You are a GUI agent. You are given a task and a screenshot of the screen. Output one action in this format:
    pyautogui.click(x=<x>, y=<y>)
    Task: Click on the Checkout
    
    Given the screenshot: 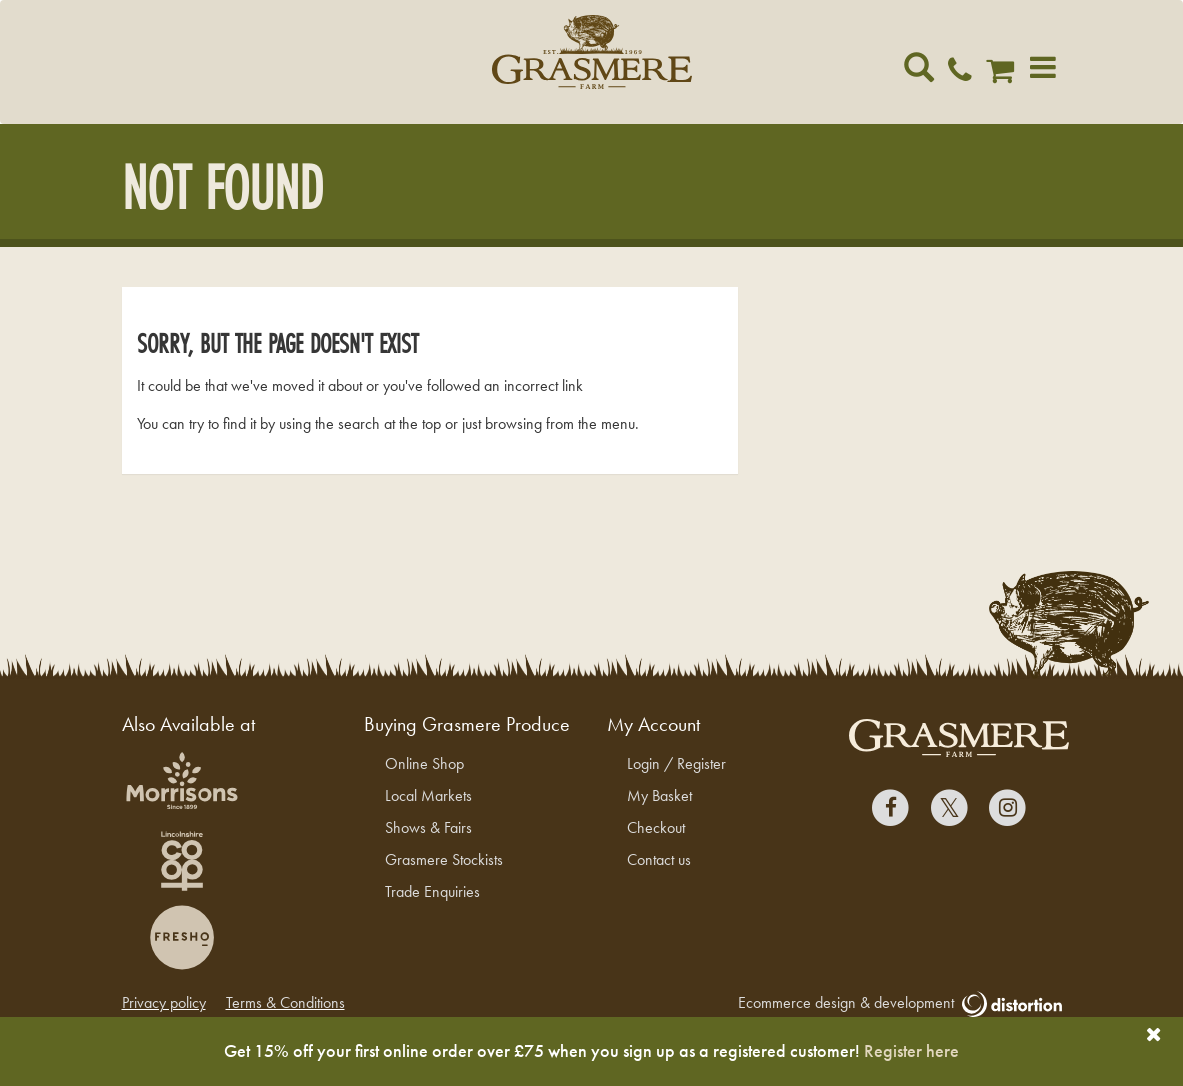 What is the action you would take?
    pyautogui.click(x=656, y=827)
    